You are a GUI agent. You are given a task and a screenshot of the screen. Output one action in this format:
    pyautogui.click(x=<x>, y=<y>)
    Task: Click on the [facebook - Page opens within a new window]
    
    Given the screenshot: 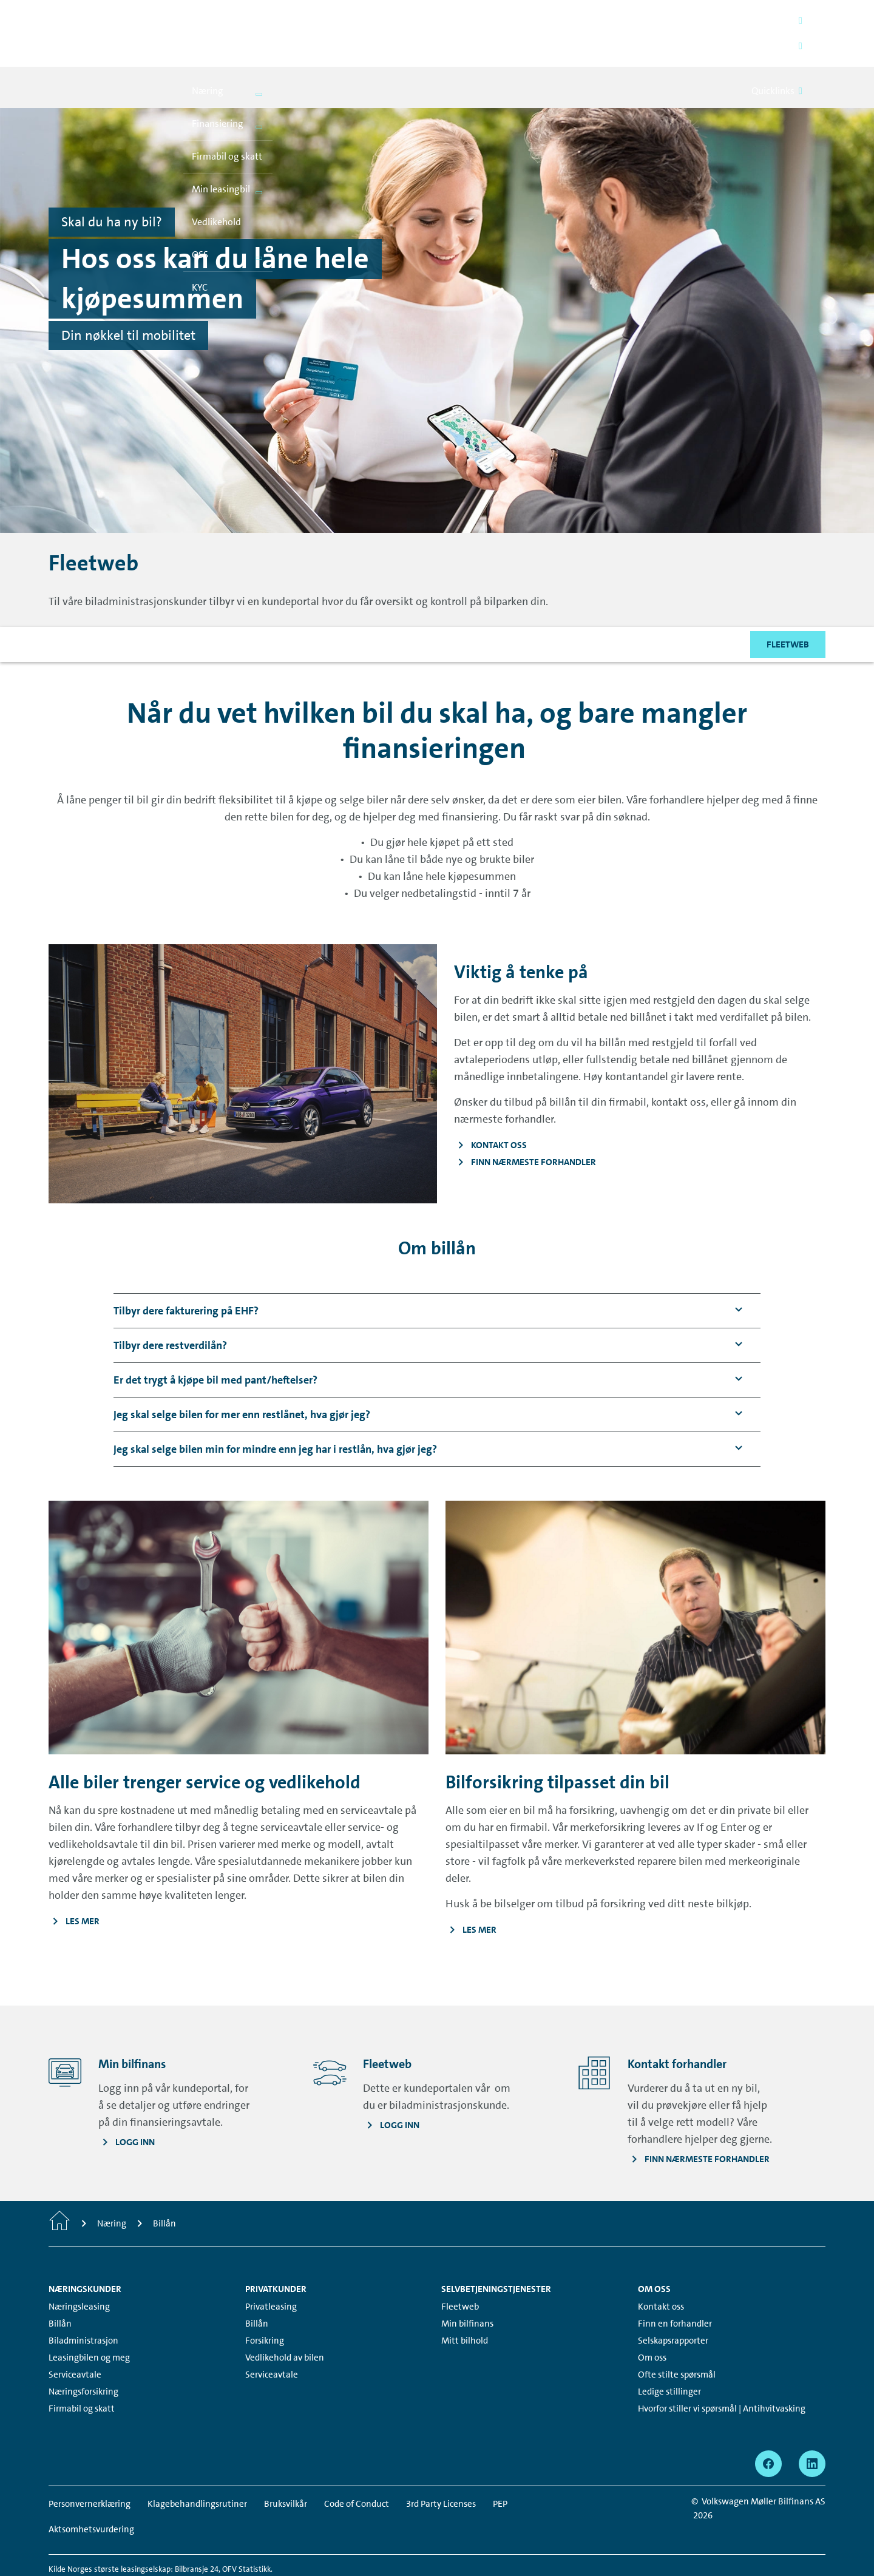 What is the action you would take?
    pyautogui.click(x=768, y=2422)
    